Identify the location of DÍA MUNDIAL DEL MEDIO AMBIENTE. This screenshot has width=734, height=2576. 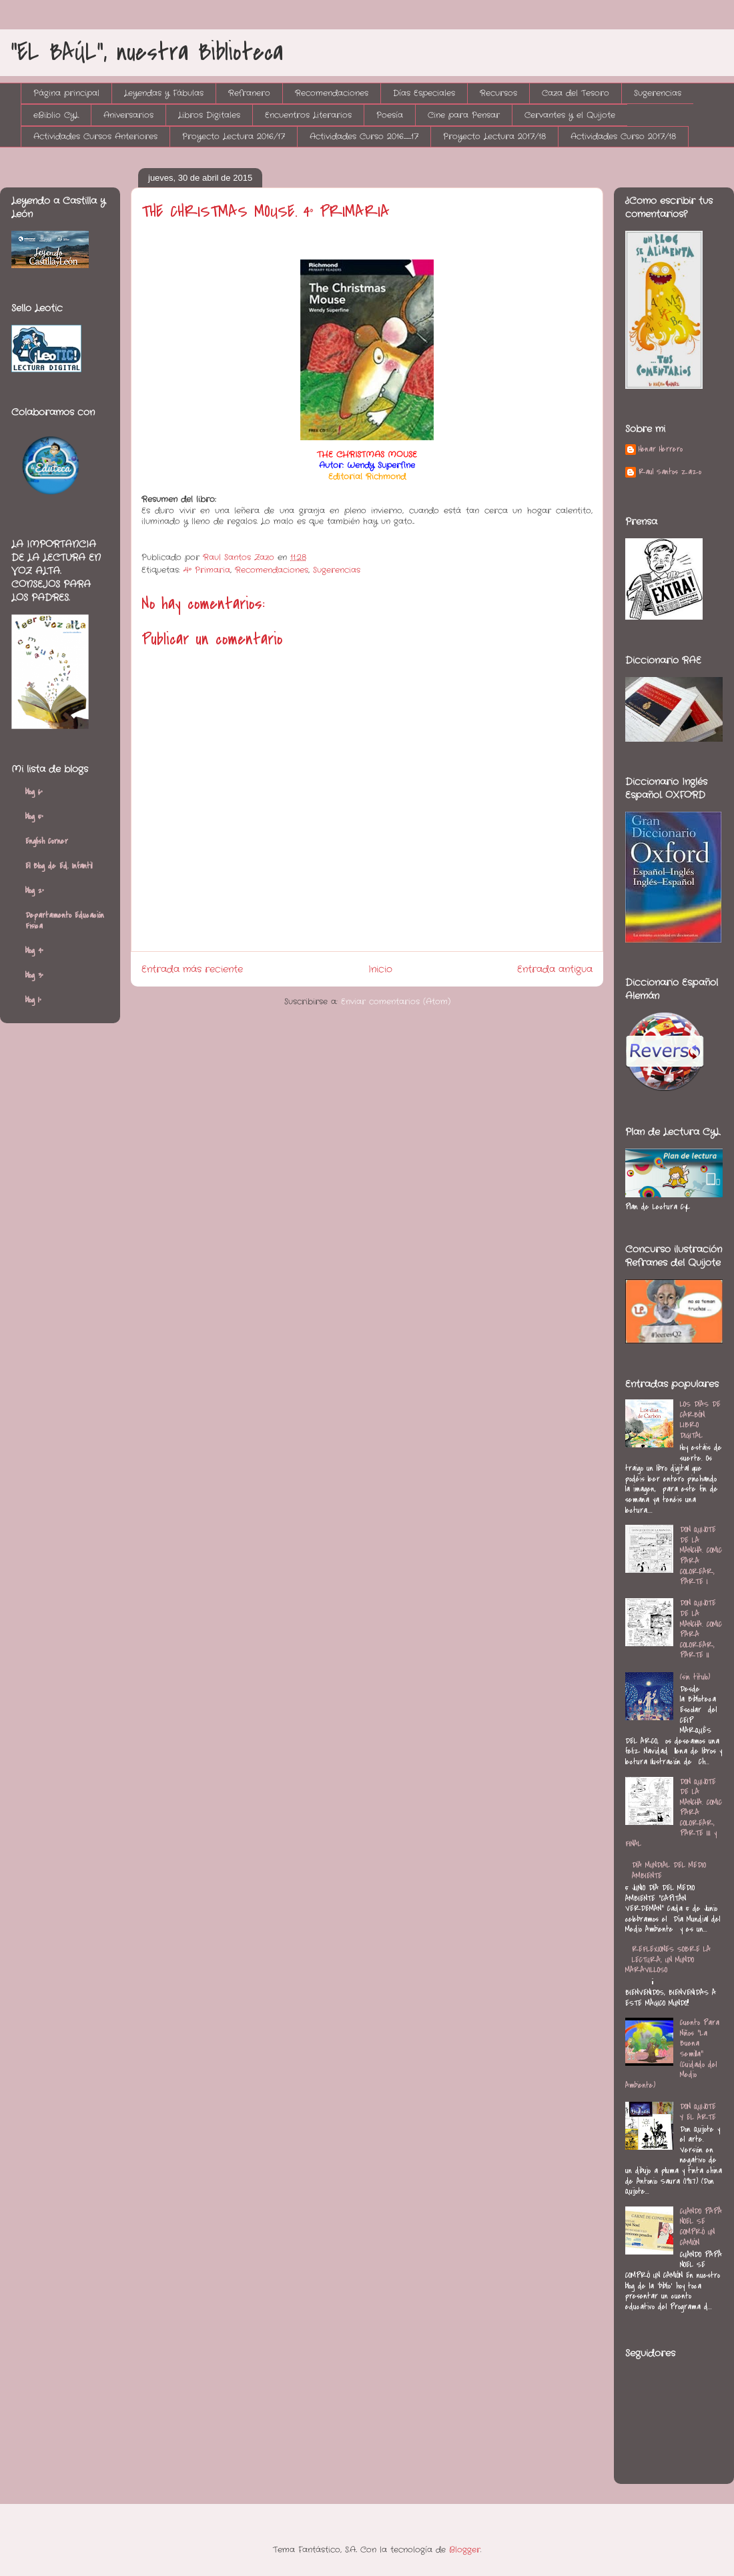
(669, 1870).